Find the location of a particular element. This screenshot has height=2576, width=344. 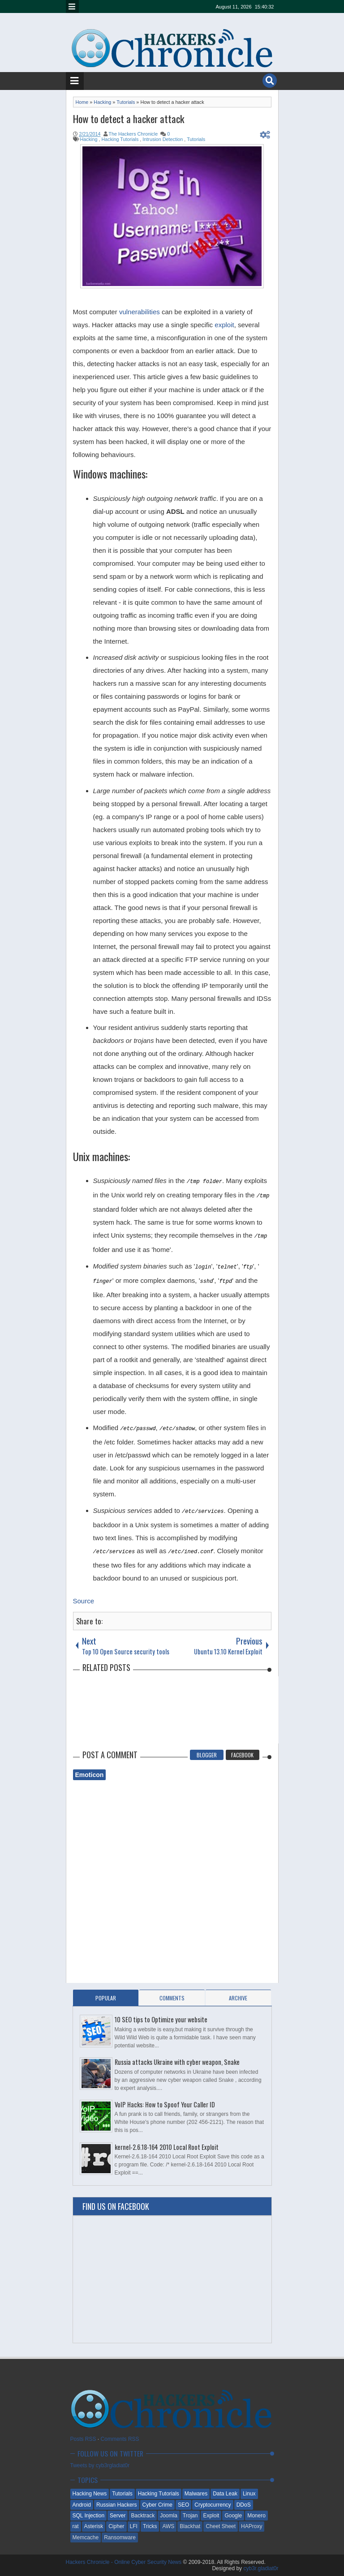

10 SEO tips to Optimize your website is located at coordinates (161, 2019).